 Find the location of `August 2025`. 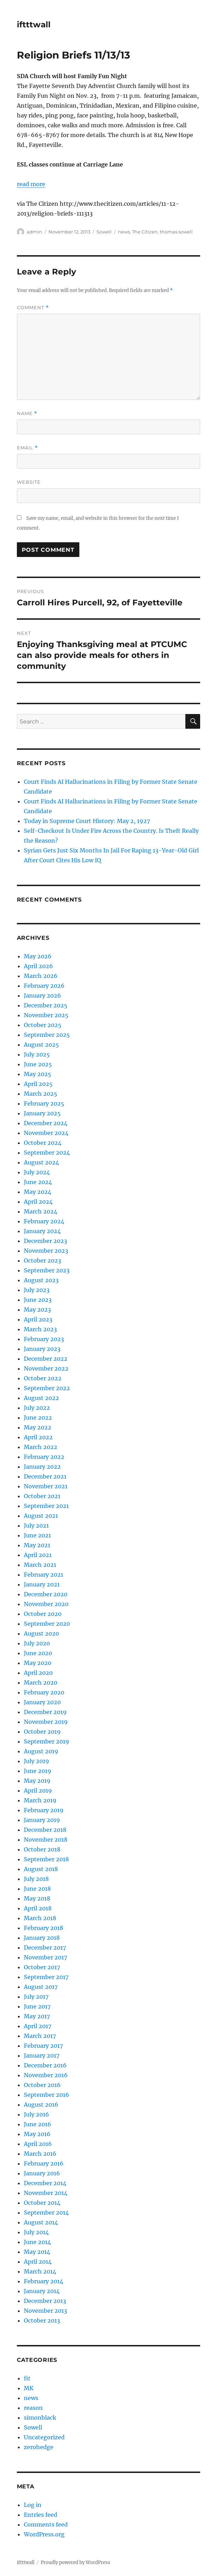

August 2025 is located at coordinates (41, 1044).